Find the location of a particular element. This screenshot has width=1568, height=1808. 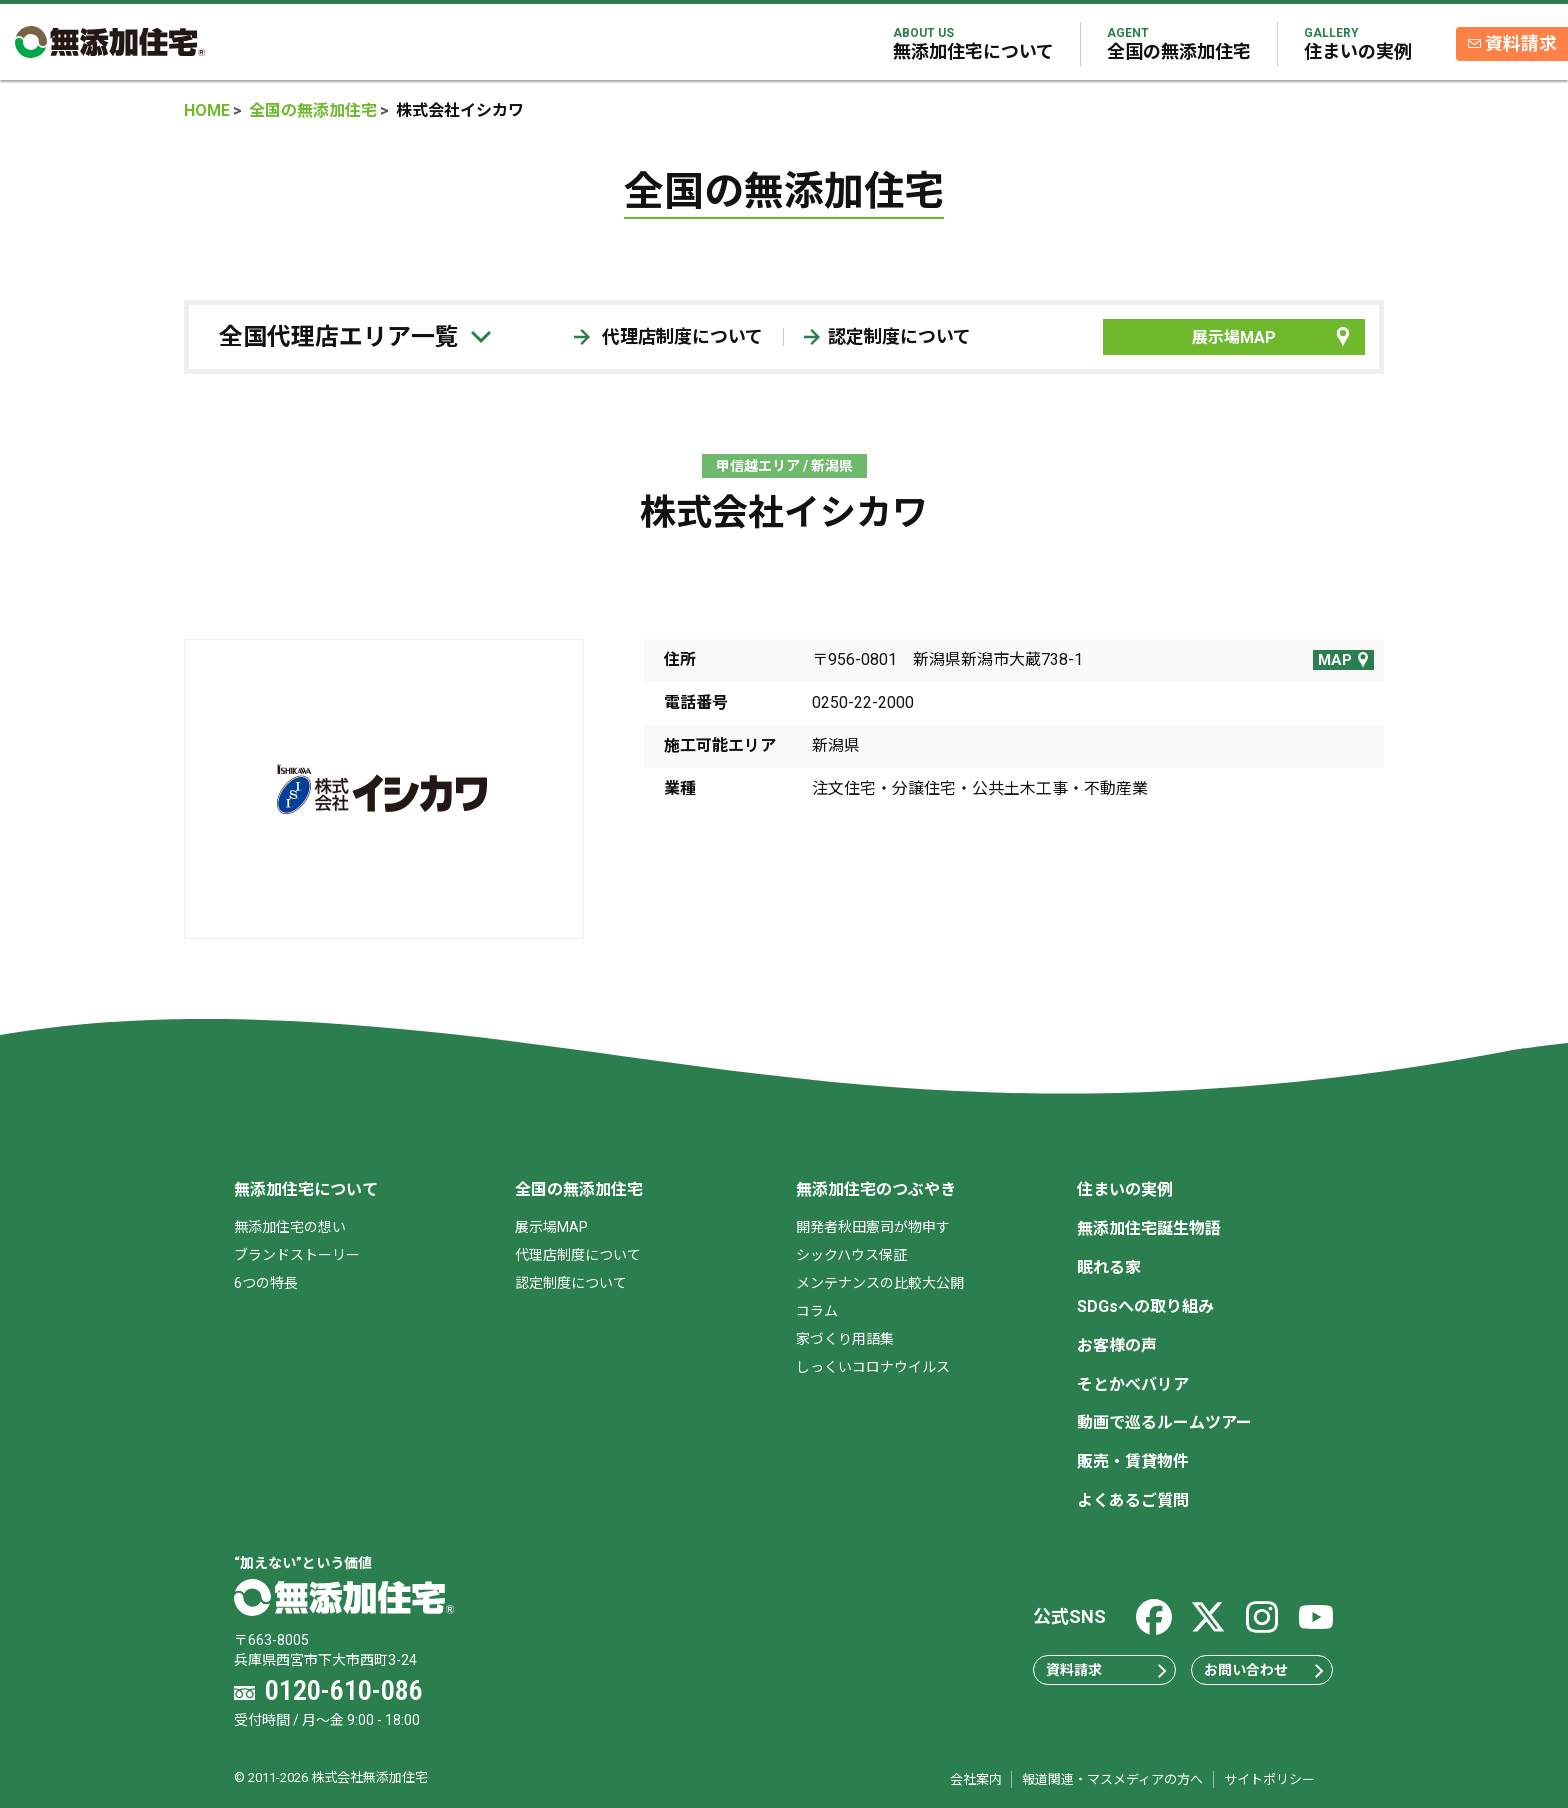

シックハウス保証 is located at coordinates (851, 1255).